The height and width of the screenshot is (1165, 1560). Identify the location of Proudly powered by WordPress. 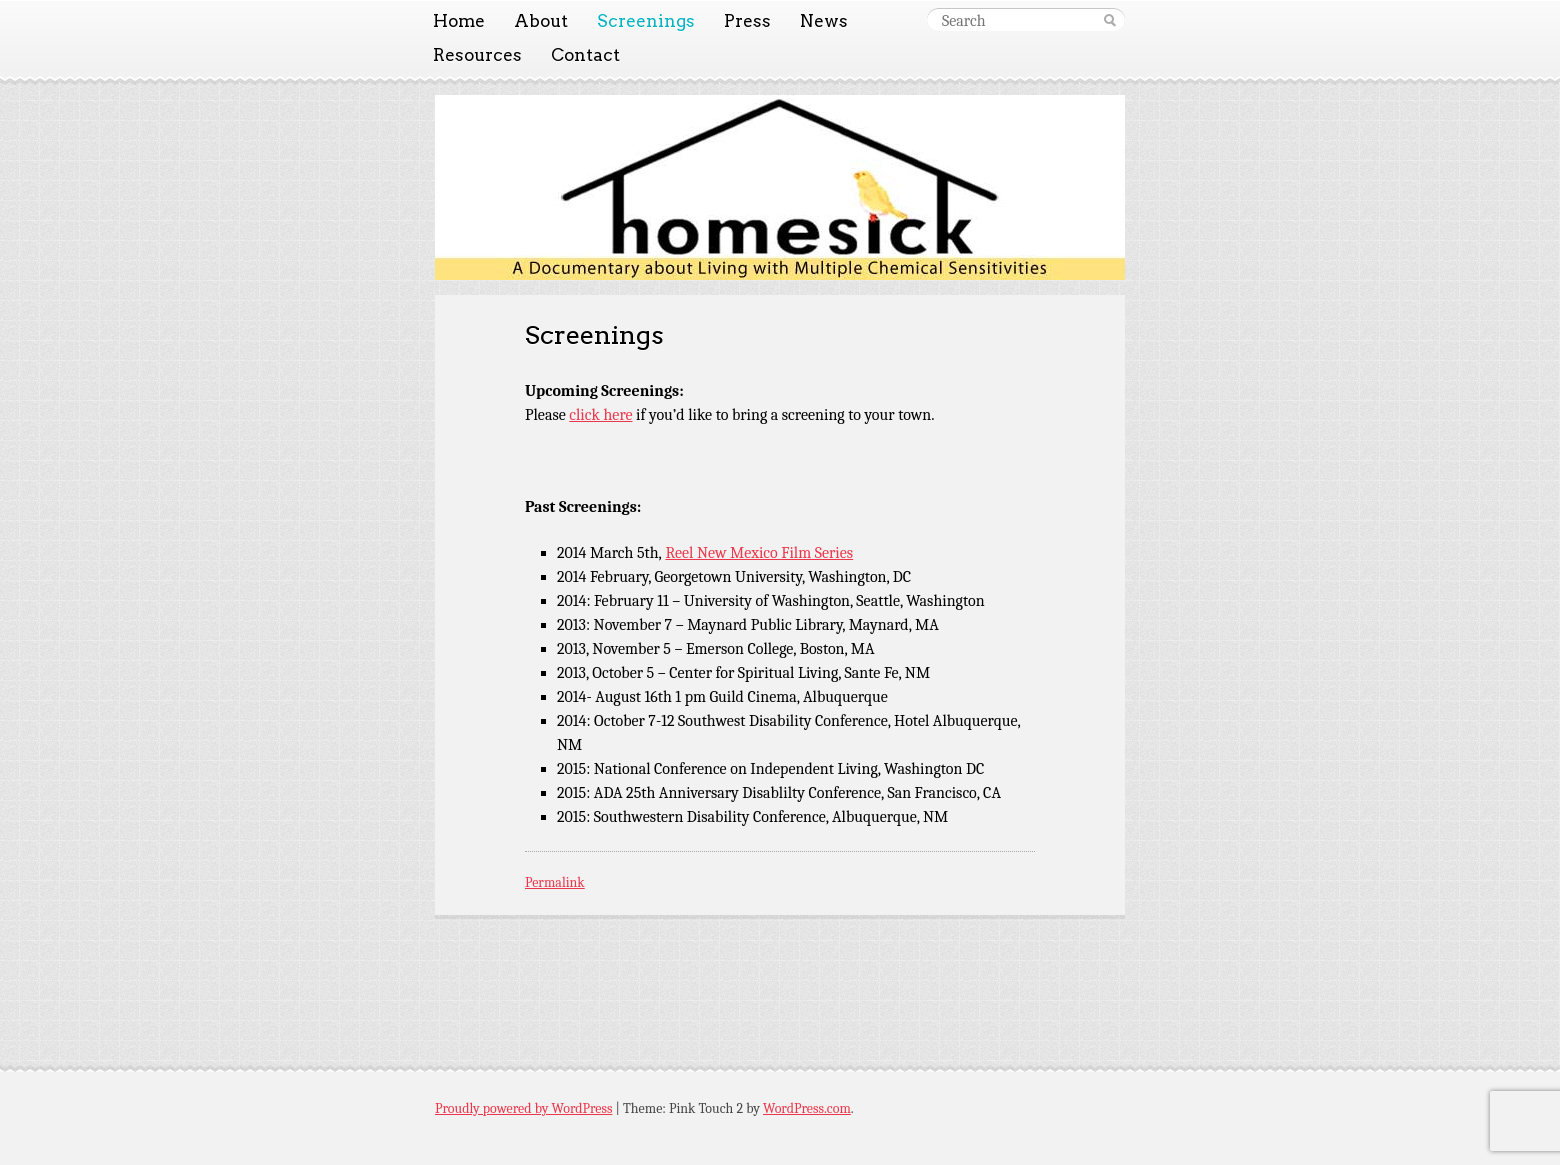
(523, 1108).